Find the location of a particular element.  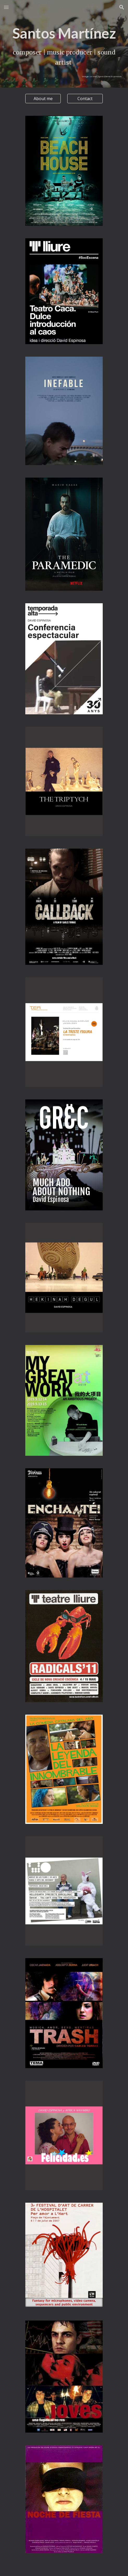

[button] is located at coordinates (6, 7).